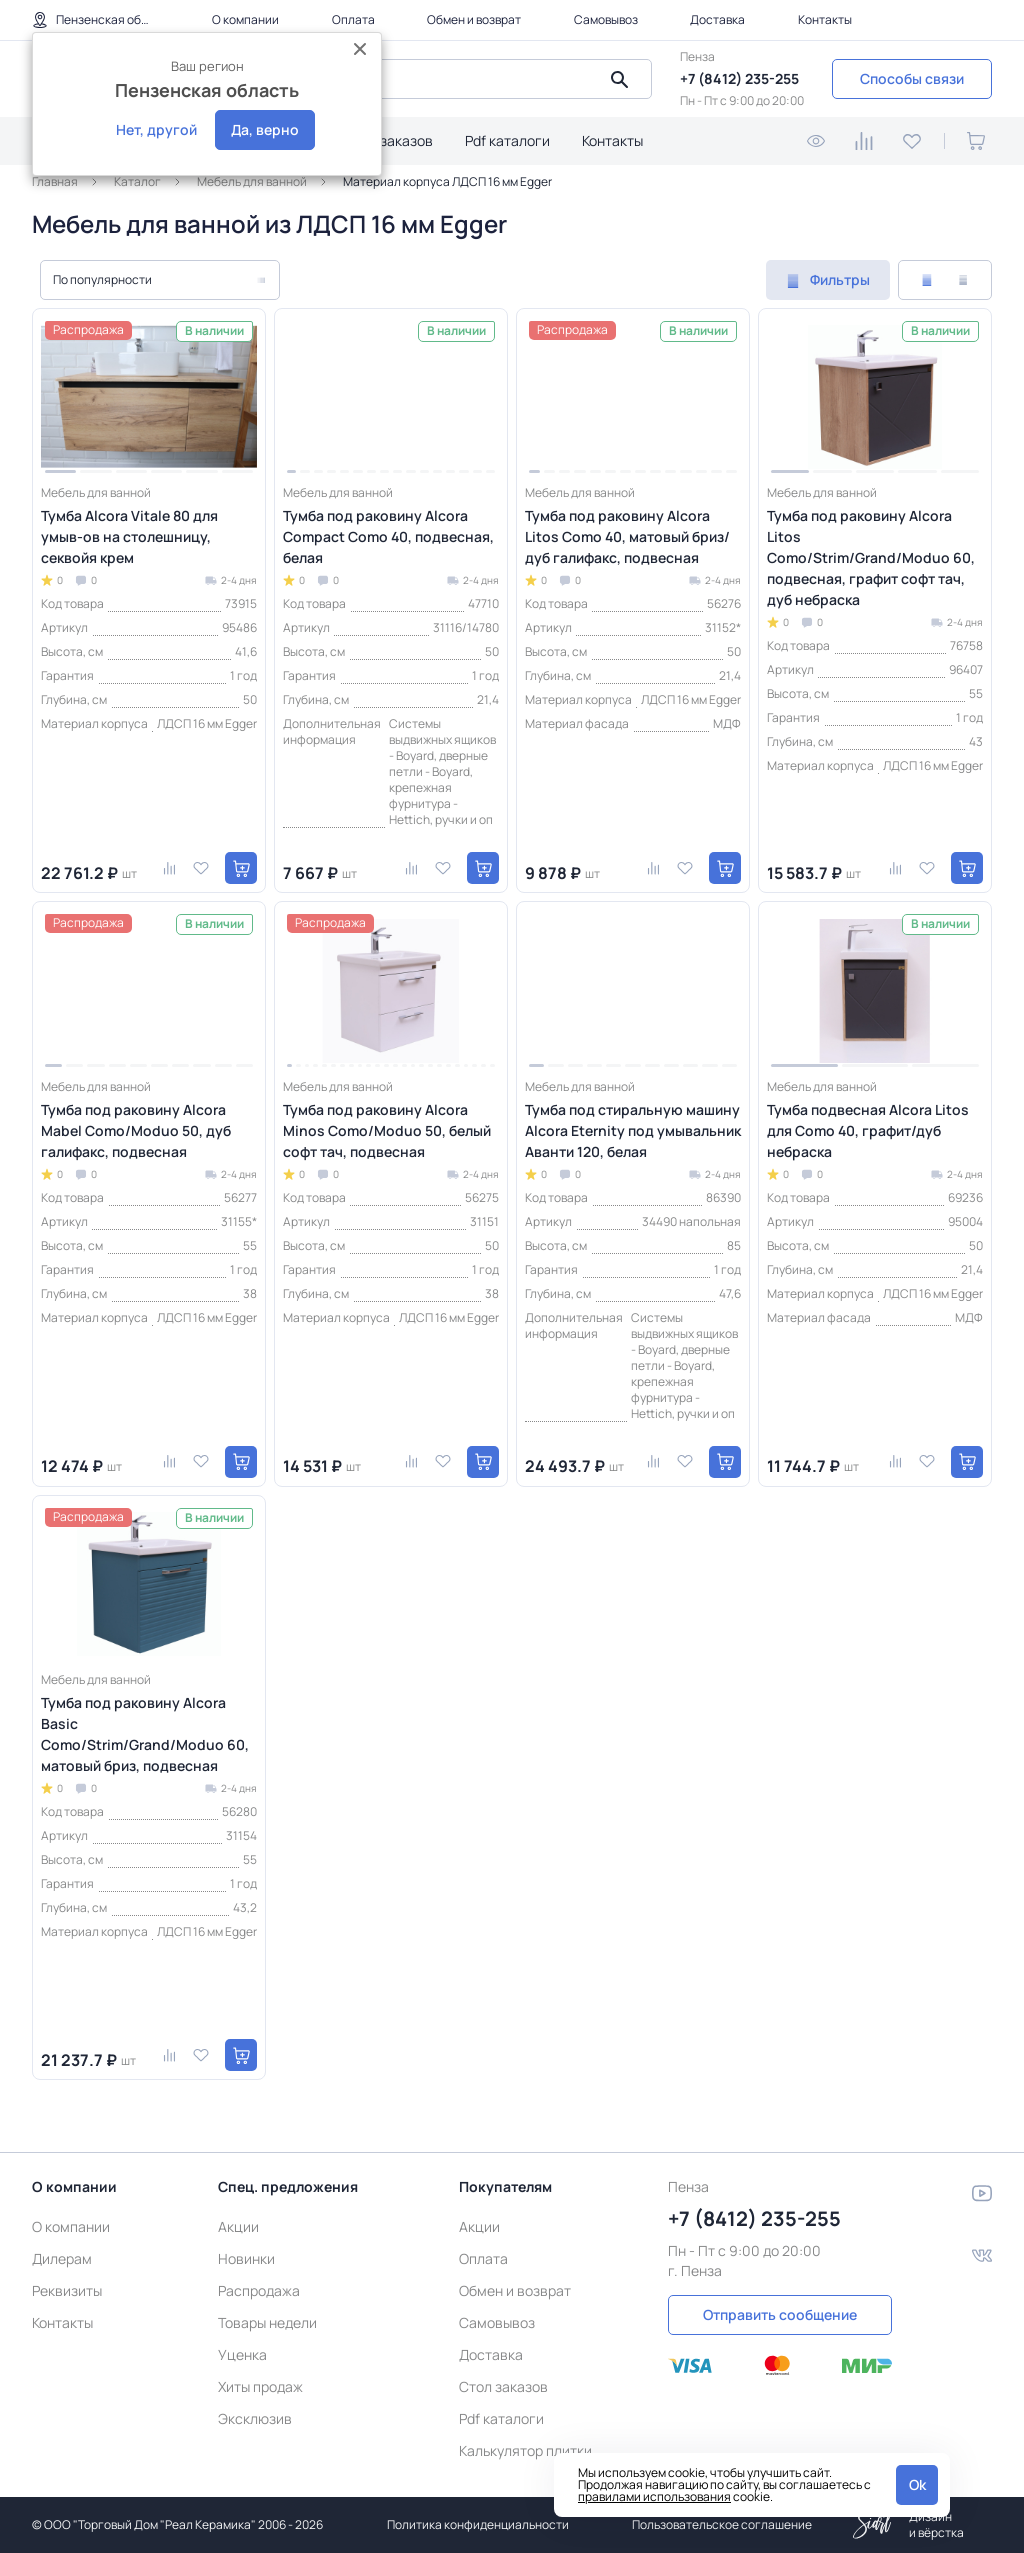 Image resolution: width=1024 pixels, height=2553 pixels. I want to click on Тумба под раковину Alcora Basic Como/Strim/Grand/Moduo 60, матовый бриз, подвесная, so click(145, 1734).